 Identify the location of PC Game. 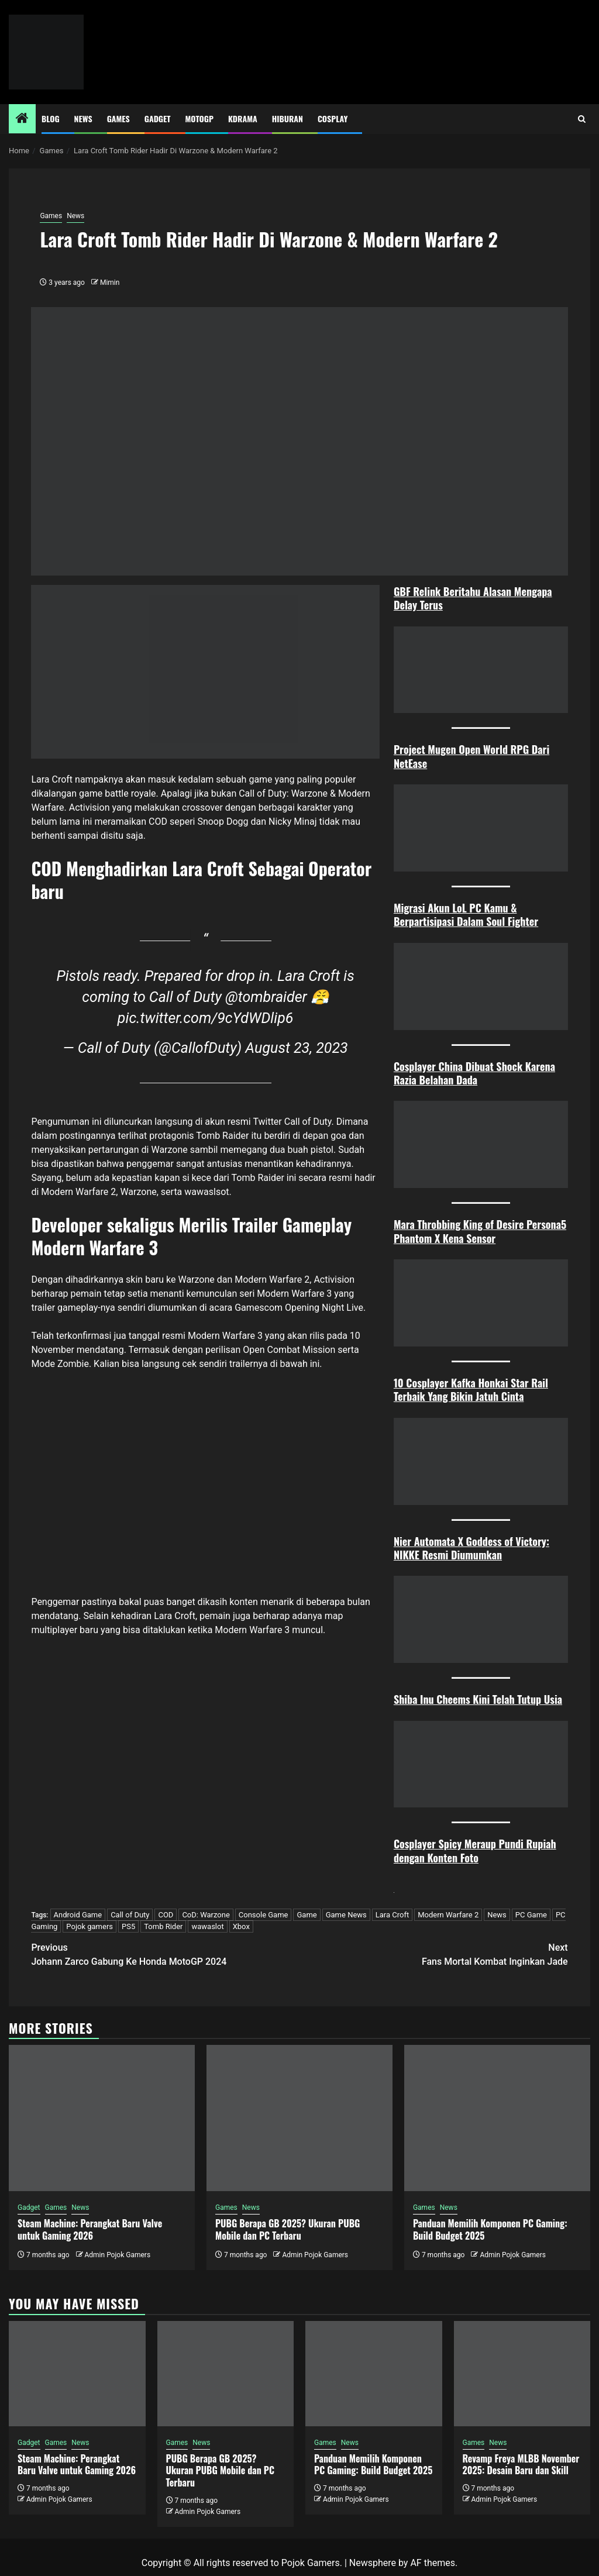
(531, 1914).